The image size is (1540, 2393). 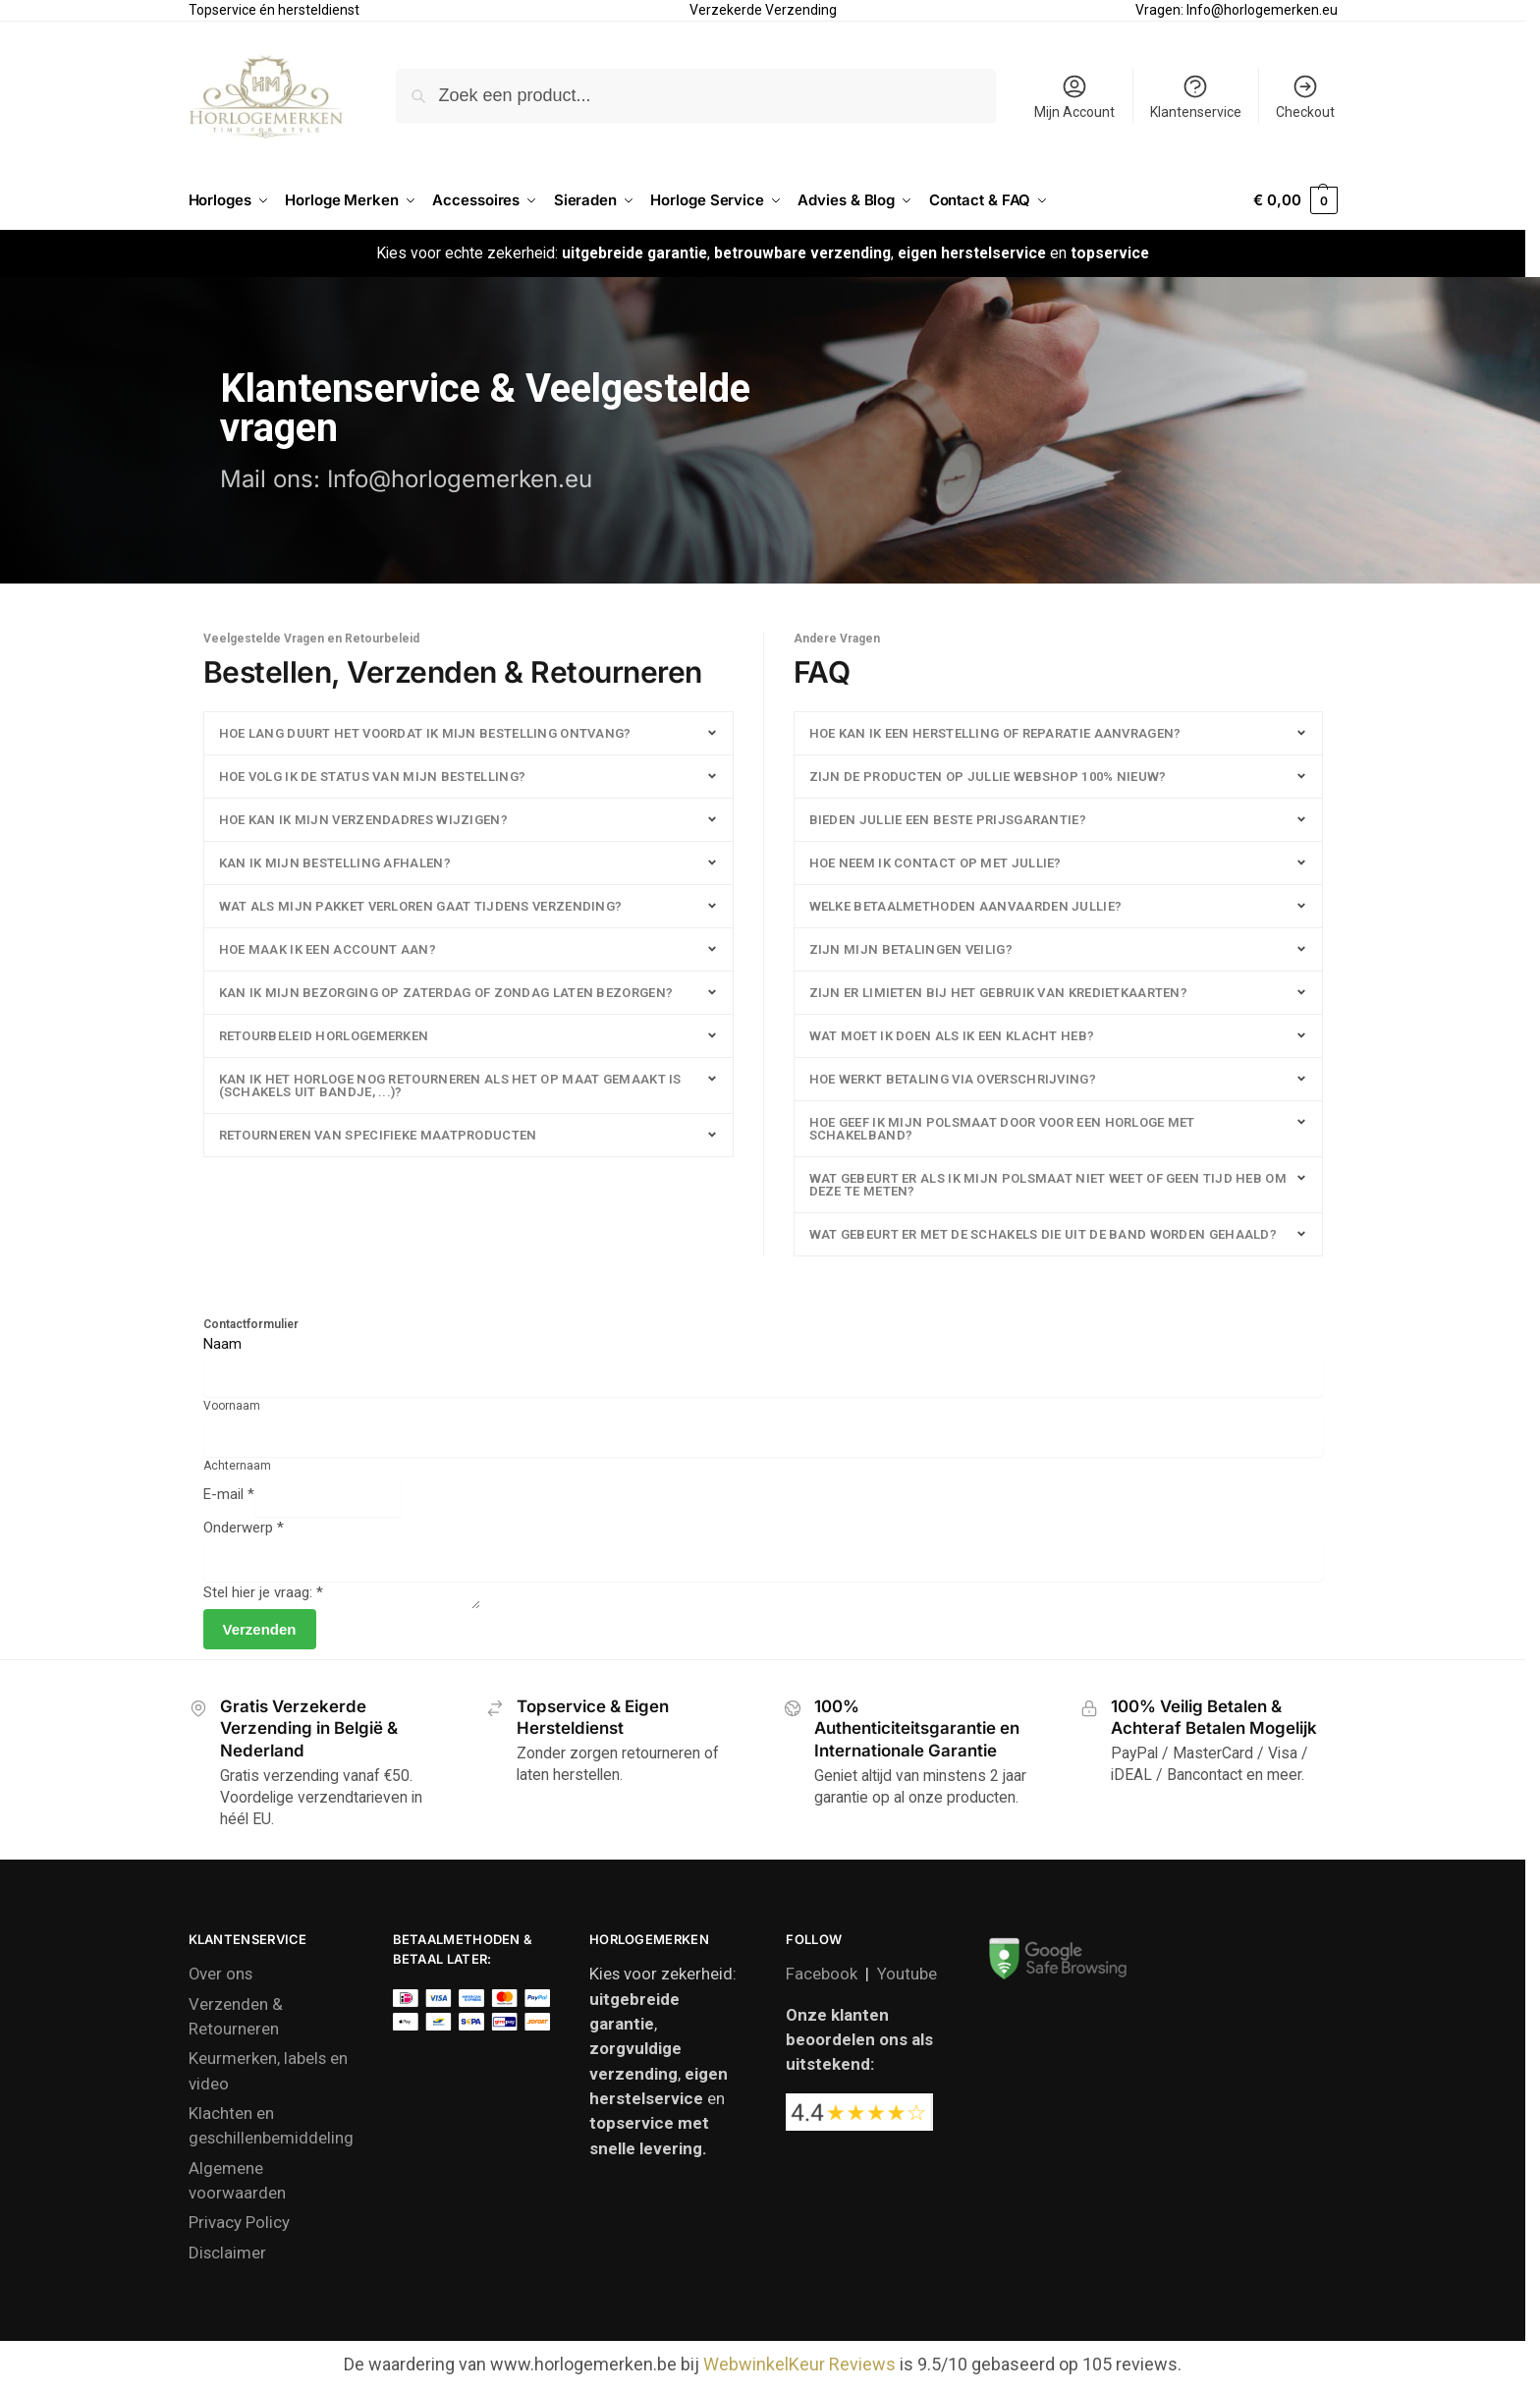 I want to click on Wat gebeurt er met de schakels die uit de band worden gehaald?, so click(x=1043, y=1234).